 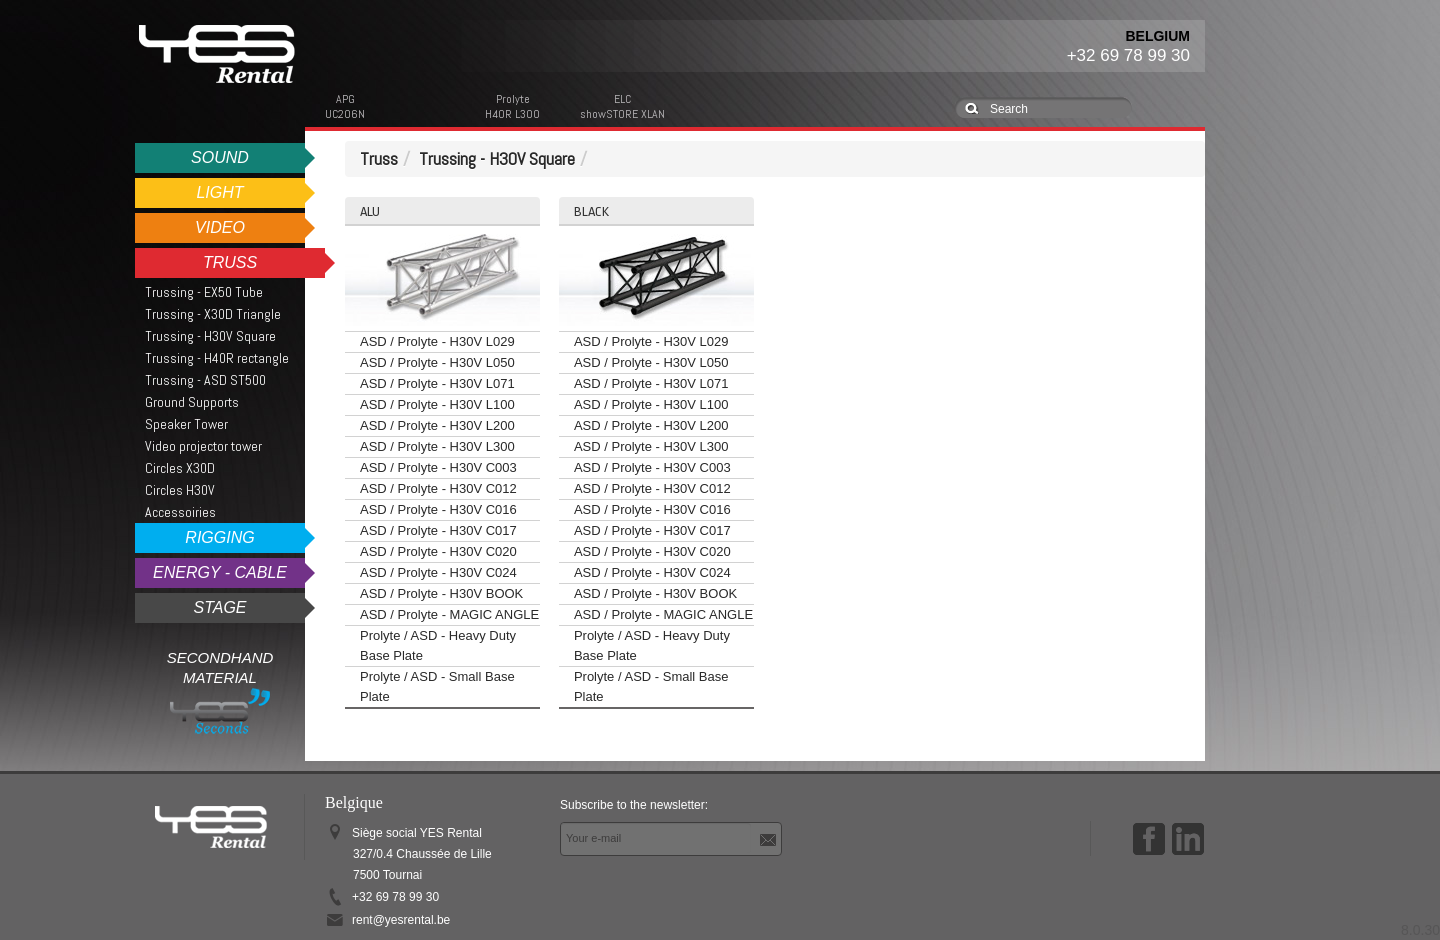 What do you see at coordinates (230, 262) in the screenshot?
I see `Truss` at bounding box center [230, 262].